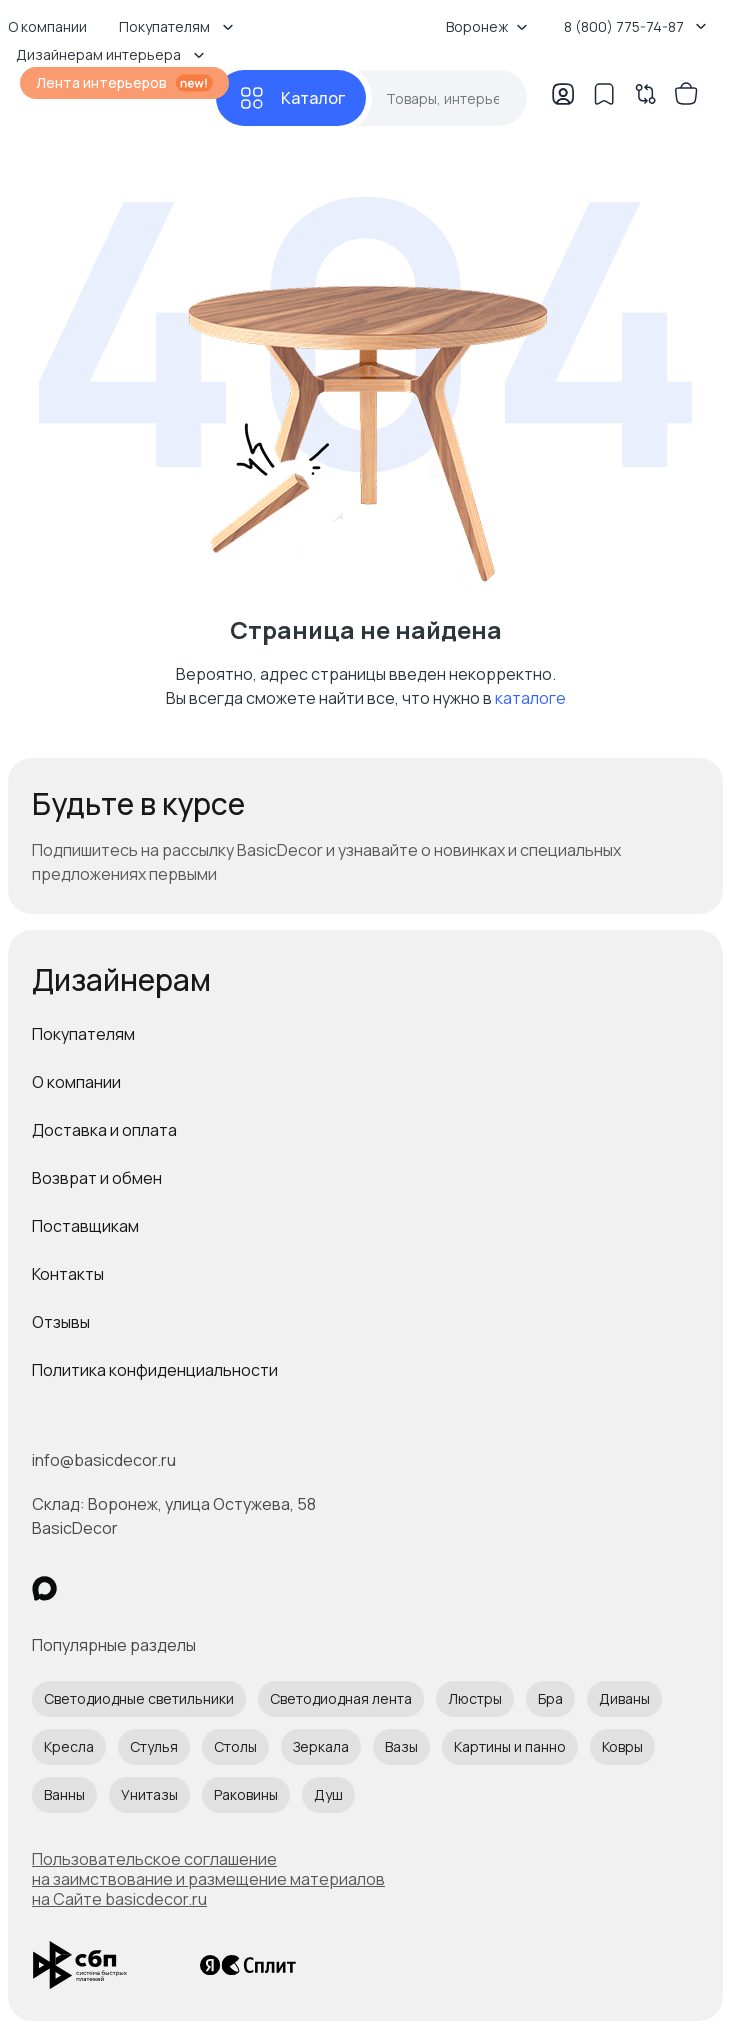  I want to click on Воронеж, so click(487, 26).